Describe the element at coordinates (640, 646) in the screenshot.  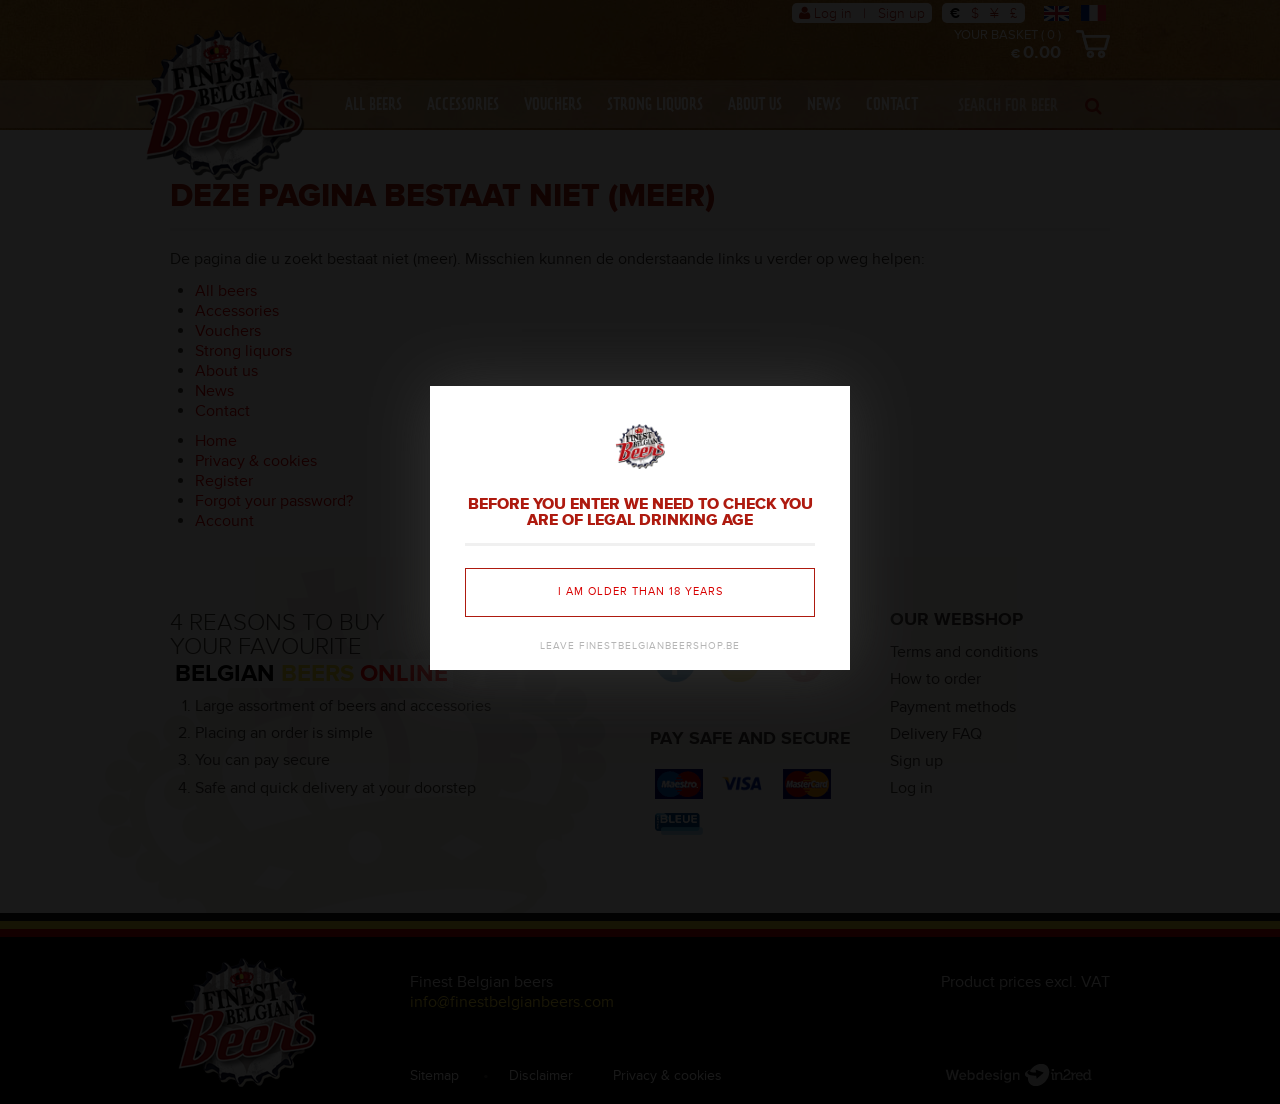
I see `Leave finestbelgianbeershop.be` at that location.